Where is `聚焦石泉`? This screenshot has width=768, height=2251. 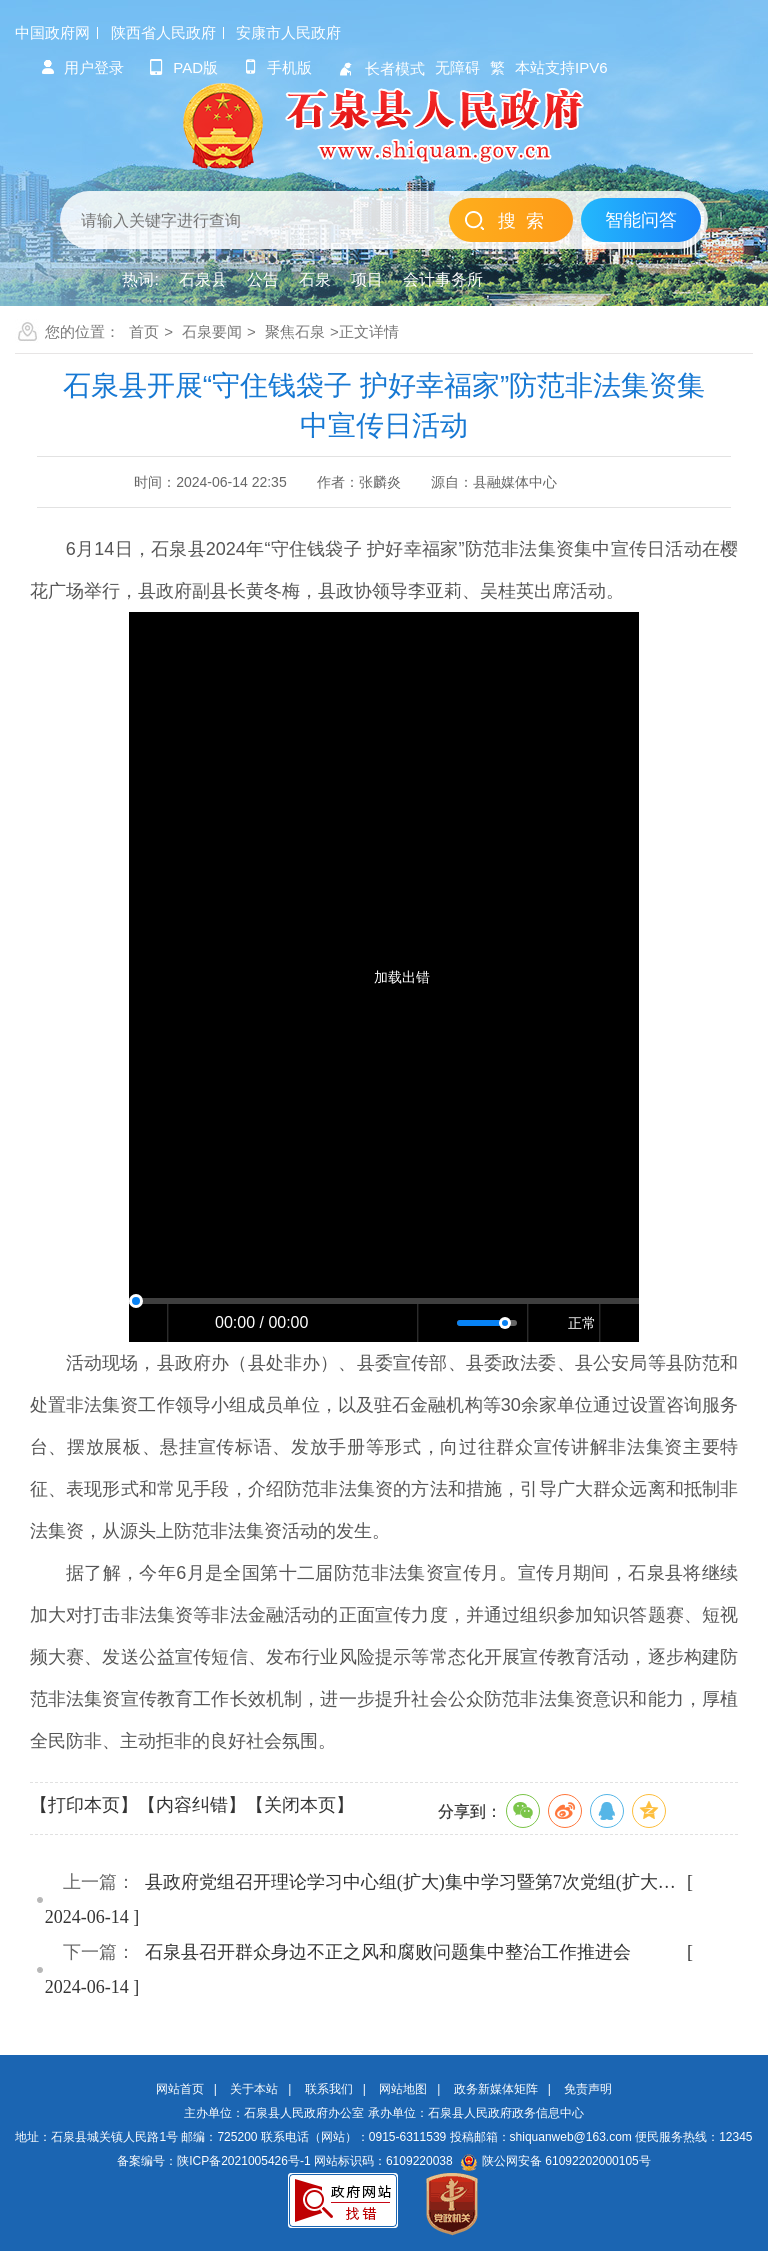 聚焦石泉 is located at coordinates (295, 331).